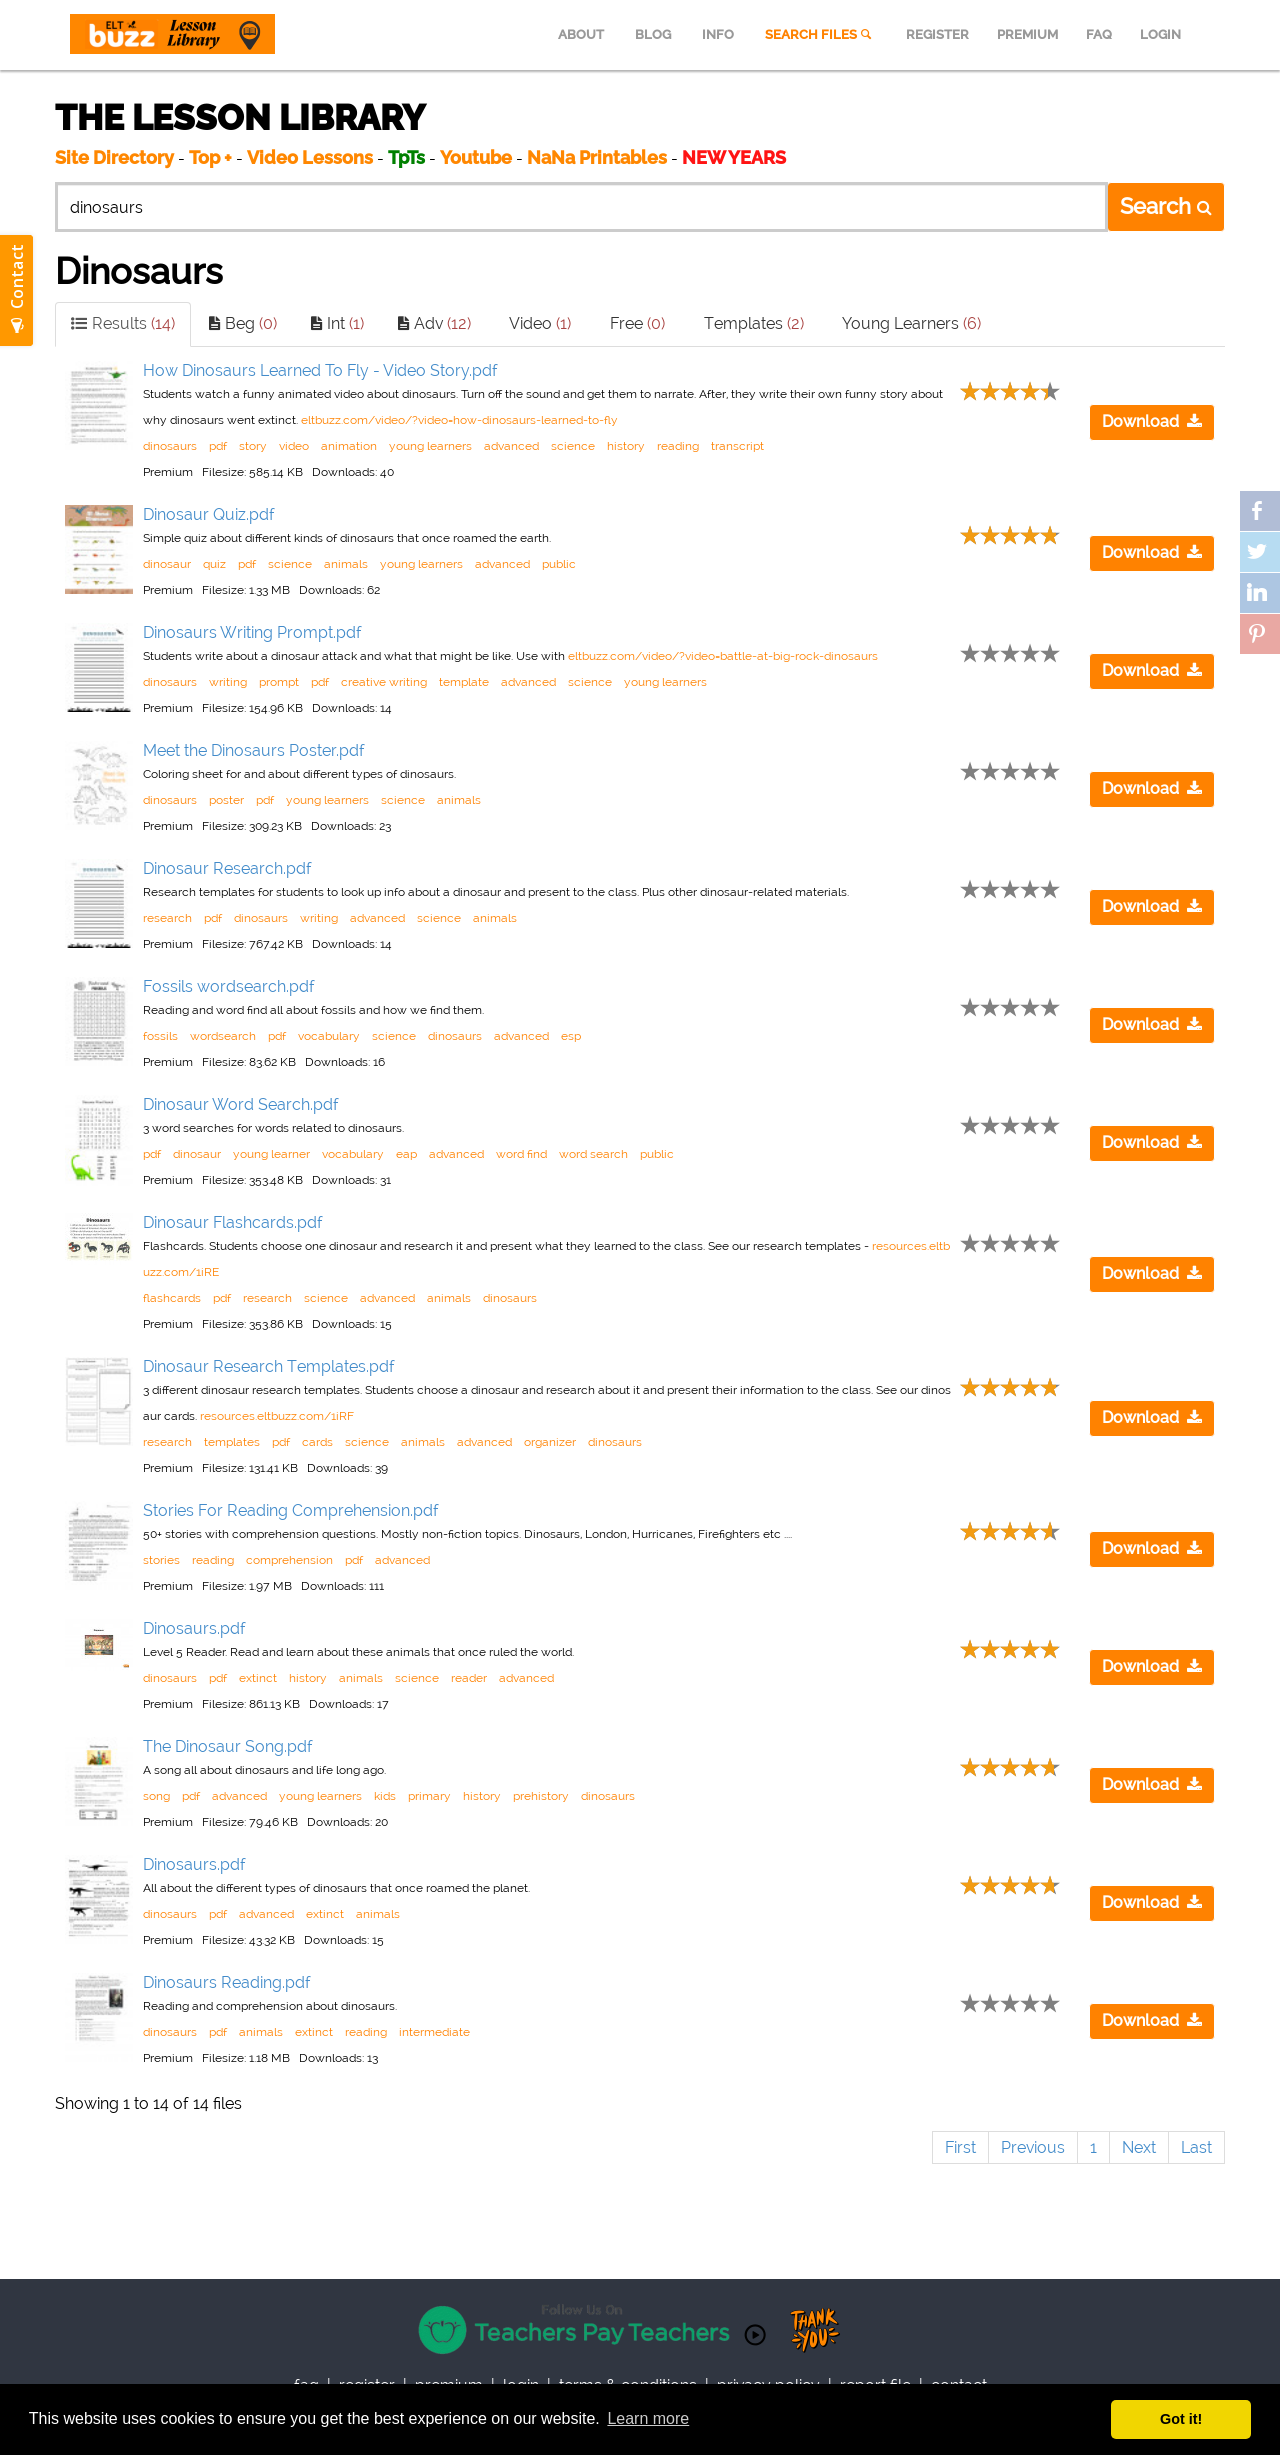 Image resolution: width=1280 pixels, height=2455 pixels. I want to click on Dinosaur Word Search.pdf, so click(241, 1104).